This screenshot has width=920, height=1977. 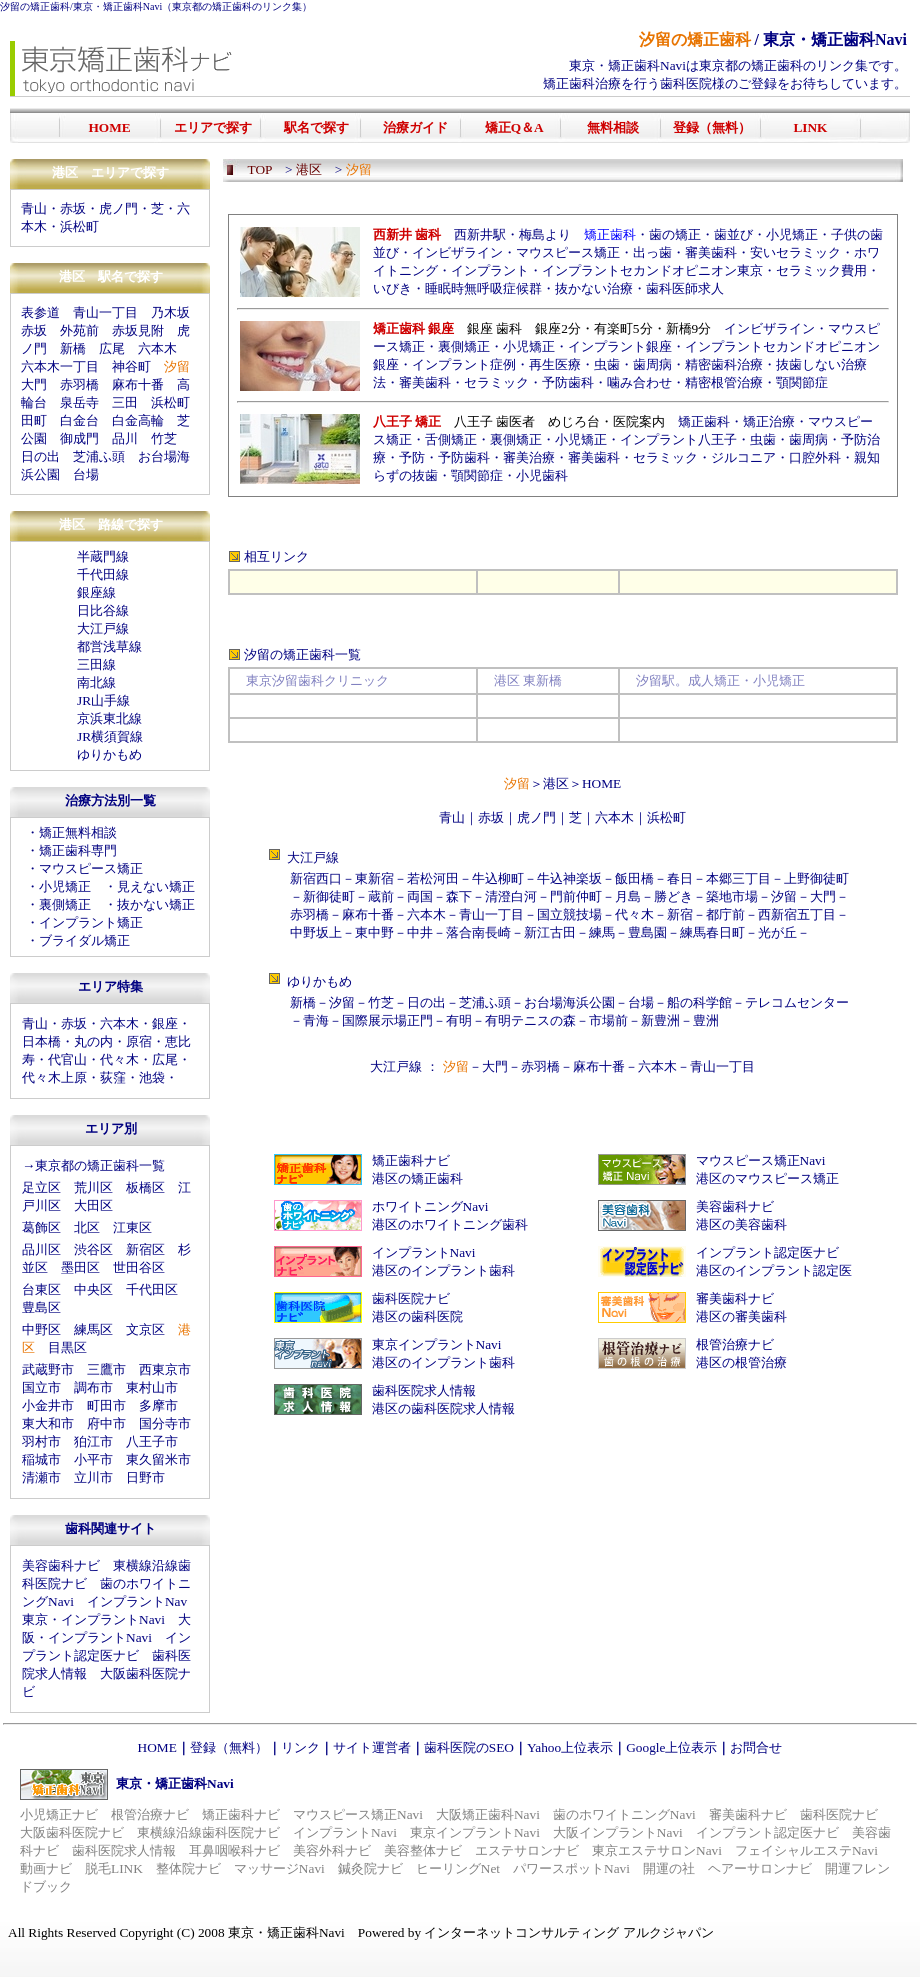 What do you see at coordinates (464, 364) in the screenshot?
I see `インプラント症例` at bounding box center [464, 364].